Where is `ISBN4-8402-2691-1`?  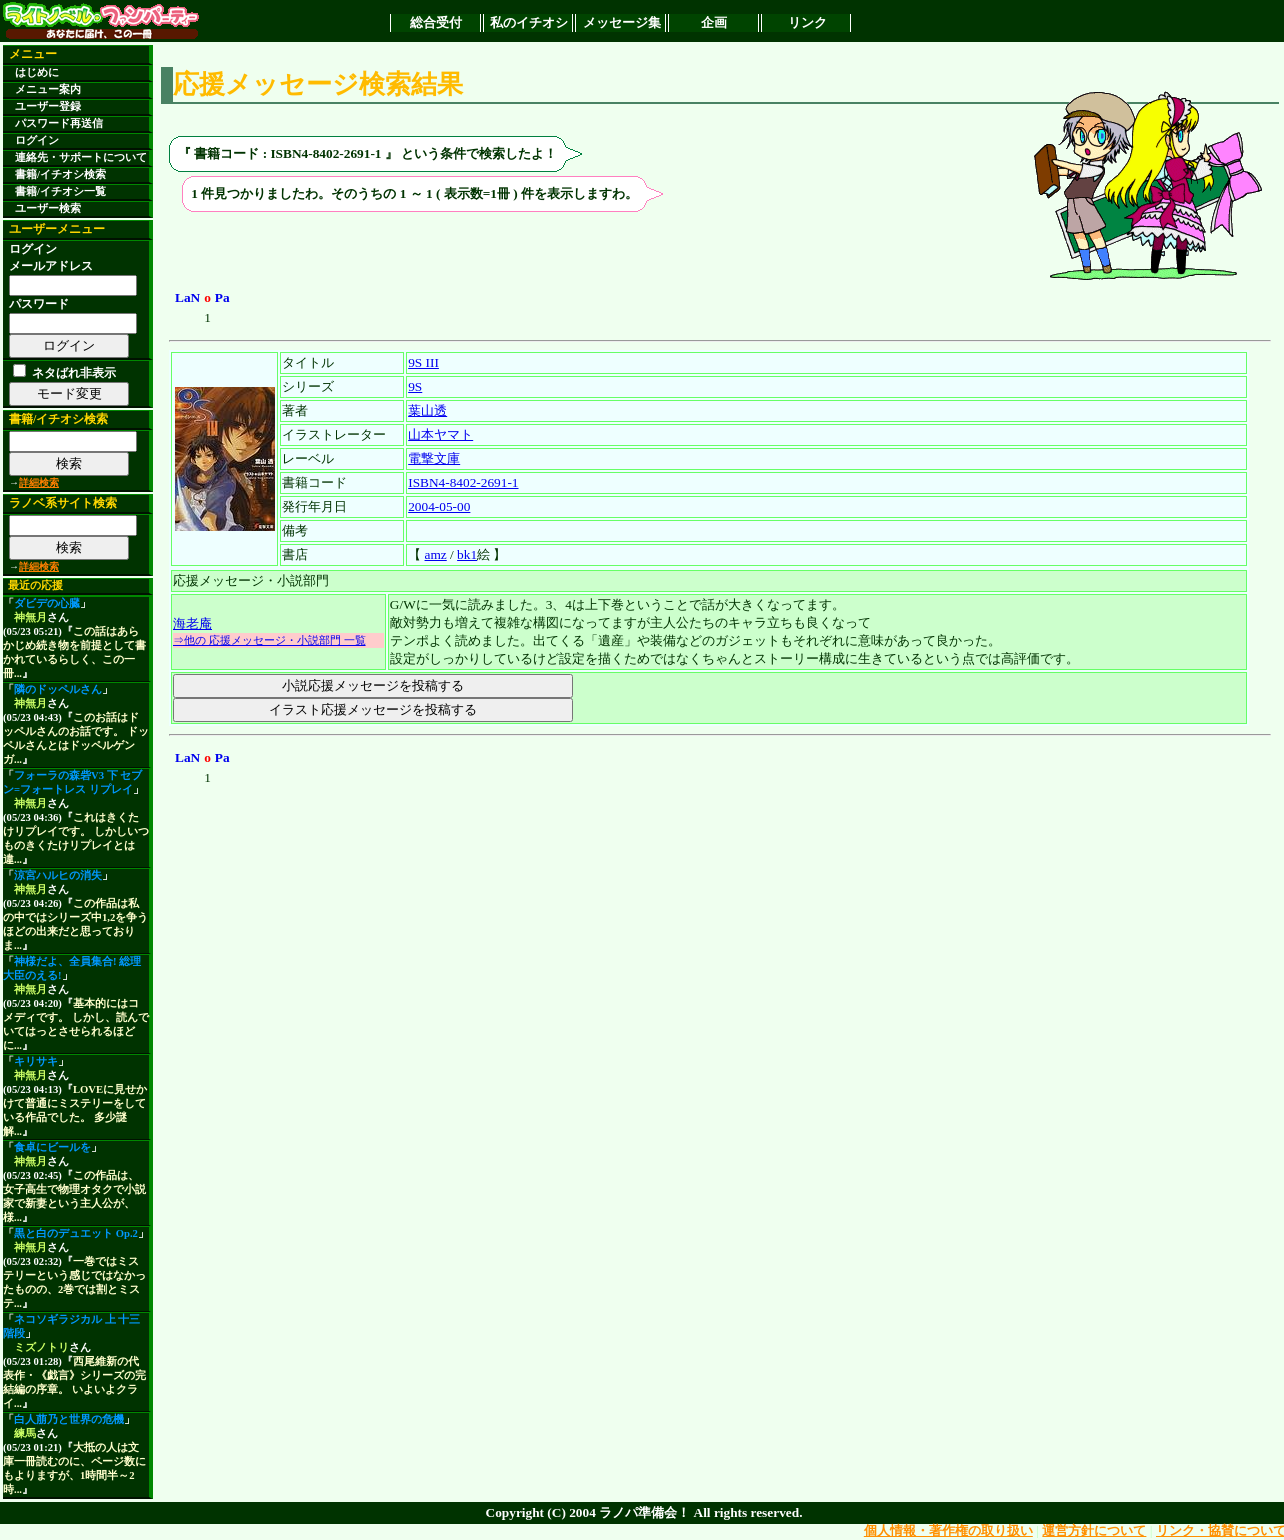
ISBN4-8402-2691-1 is located at coordinates (463, 482).